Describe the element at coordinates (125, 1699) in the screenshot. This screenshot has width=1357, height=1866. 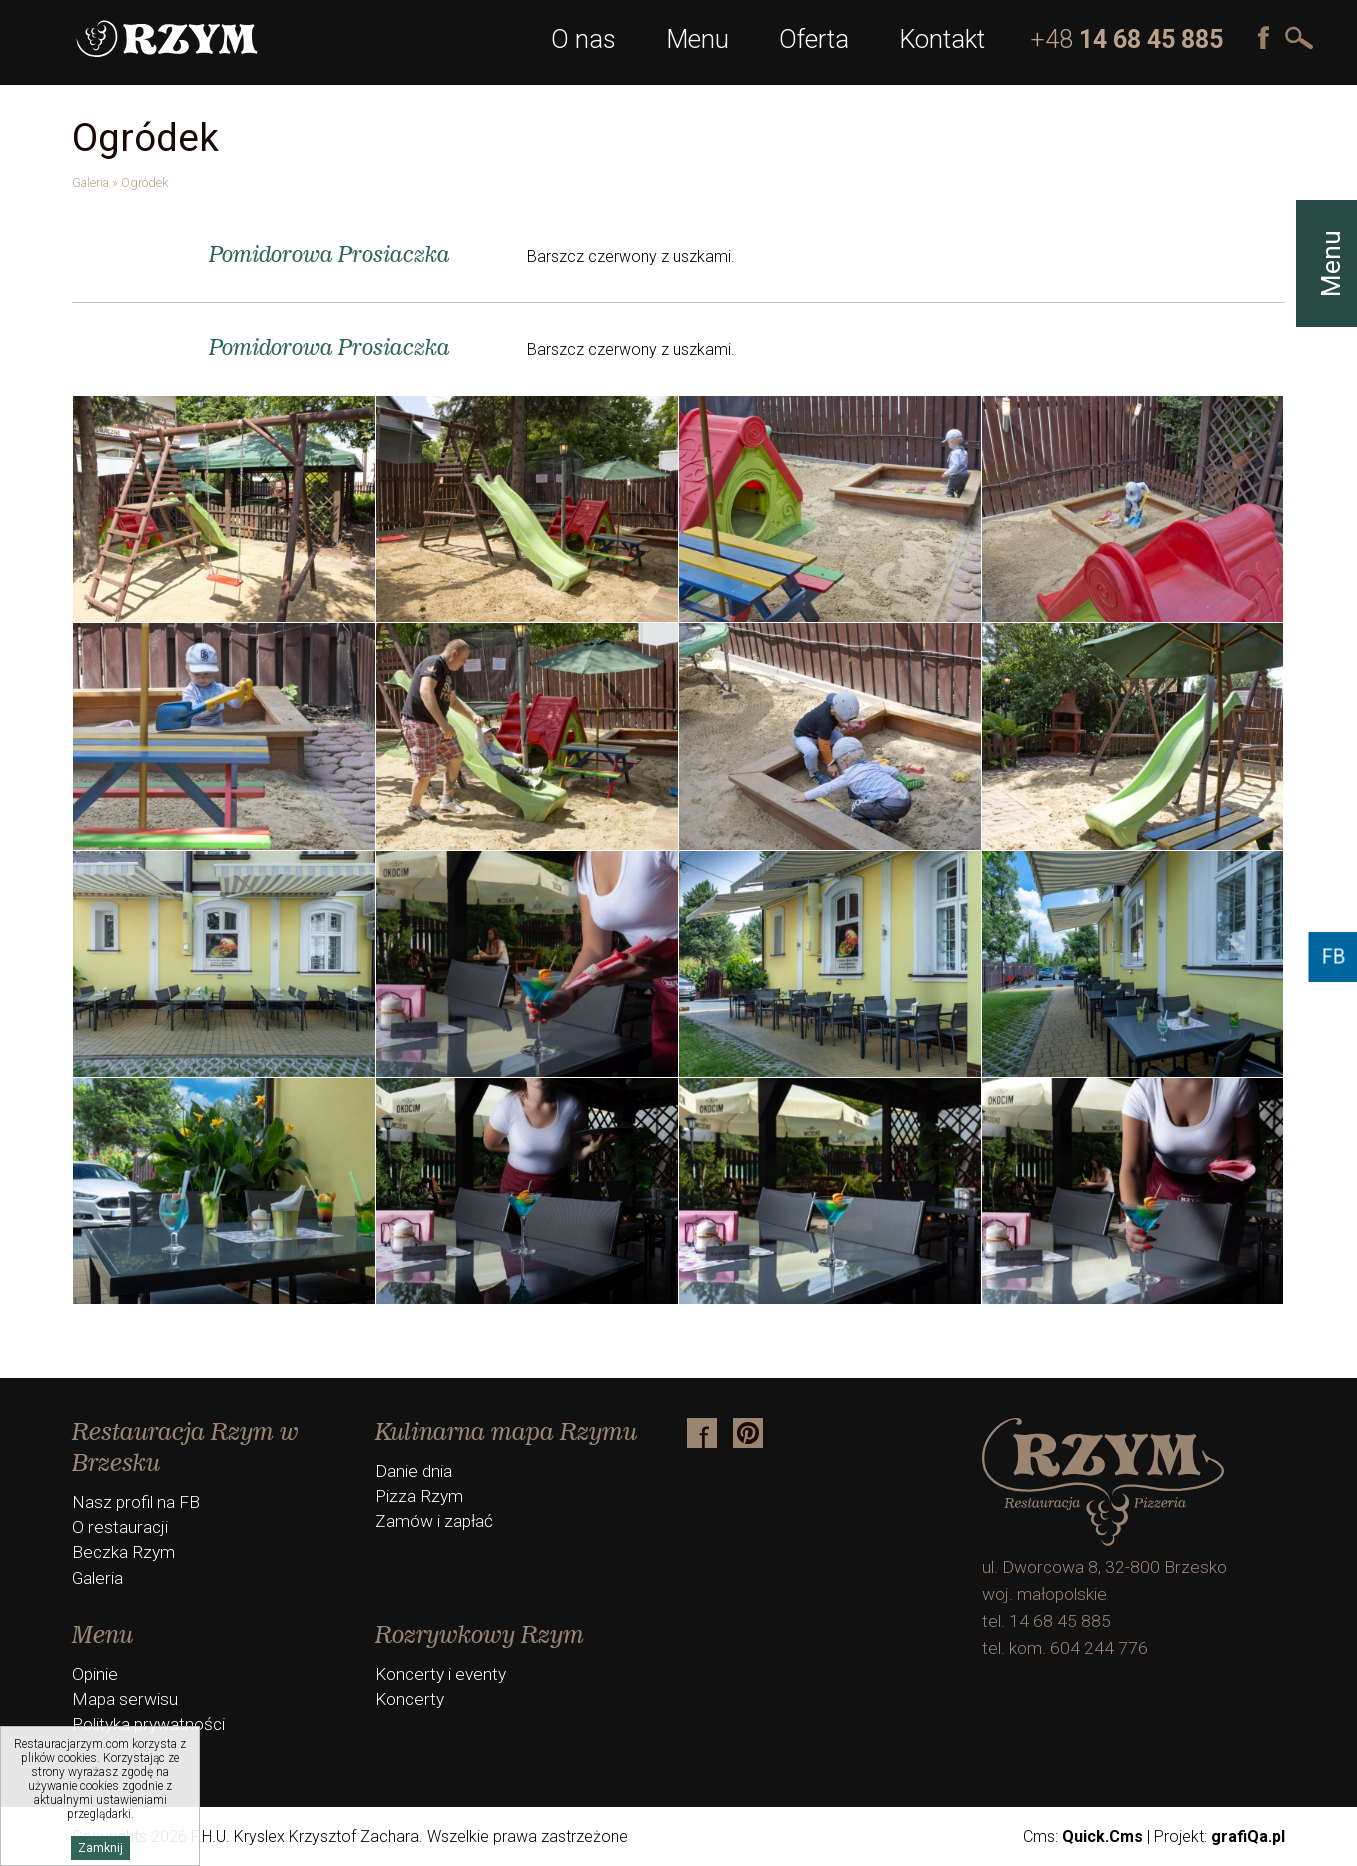
I see `Mapa serwisu` at that location.